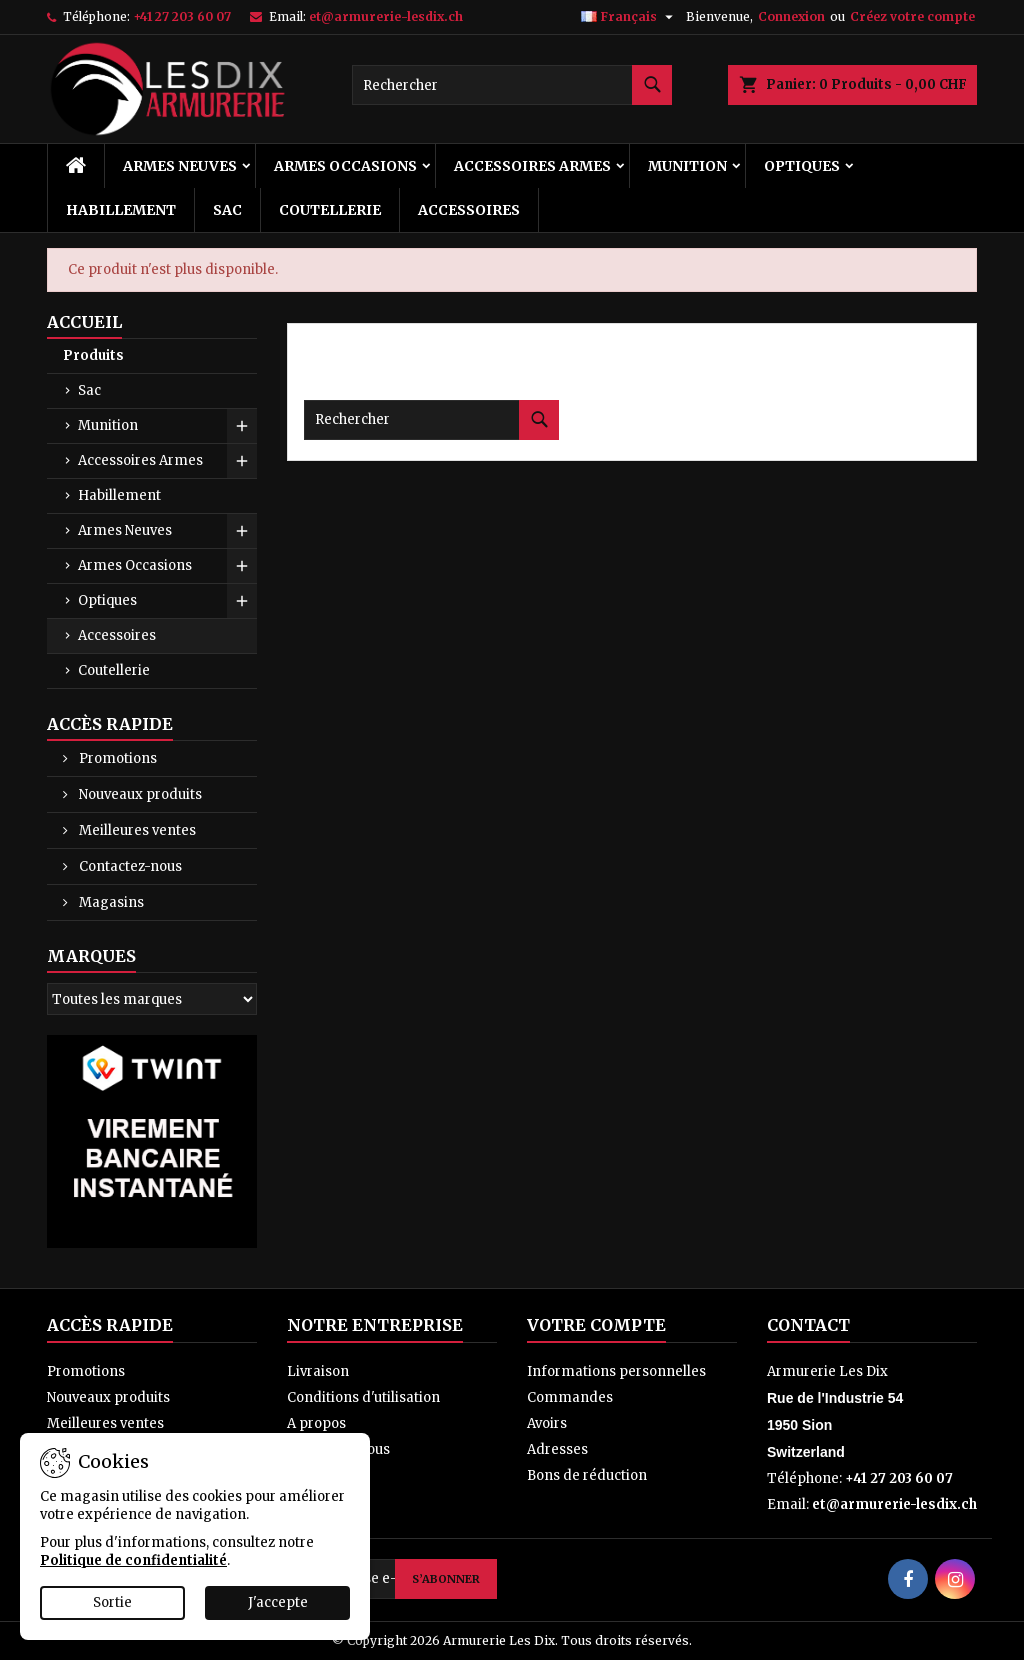 The image size is (1024, 1660). Describe the element at coordinates (242, 566) in the screenshot. I see `[Show subcategories of Armes Occasions]` at that location.